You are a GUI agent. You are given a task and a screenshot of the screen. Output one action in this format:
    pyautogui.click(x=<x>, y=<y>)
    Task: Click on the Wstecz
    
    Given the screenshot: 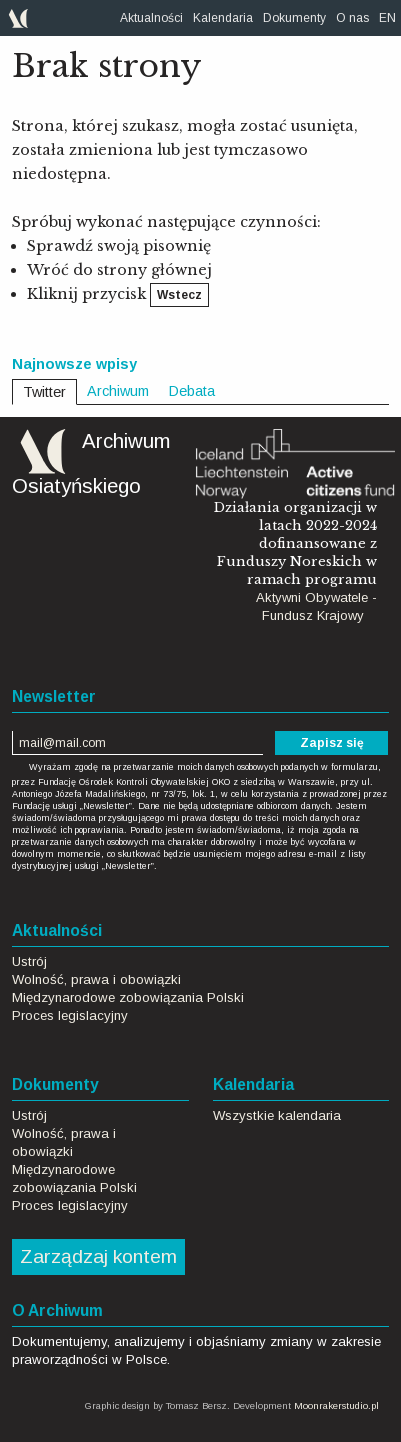 What is the action you would take?
    pyautogui.click(x=179, y=295)
    